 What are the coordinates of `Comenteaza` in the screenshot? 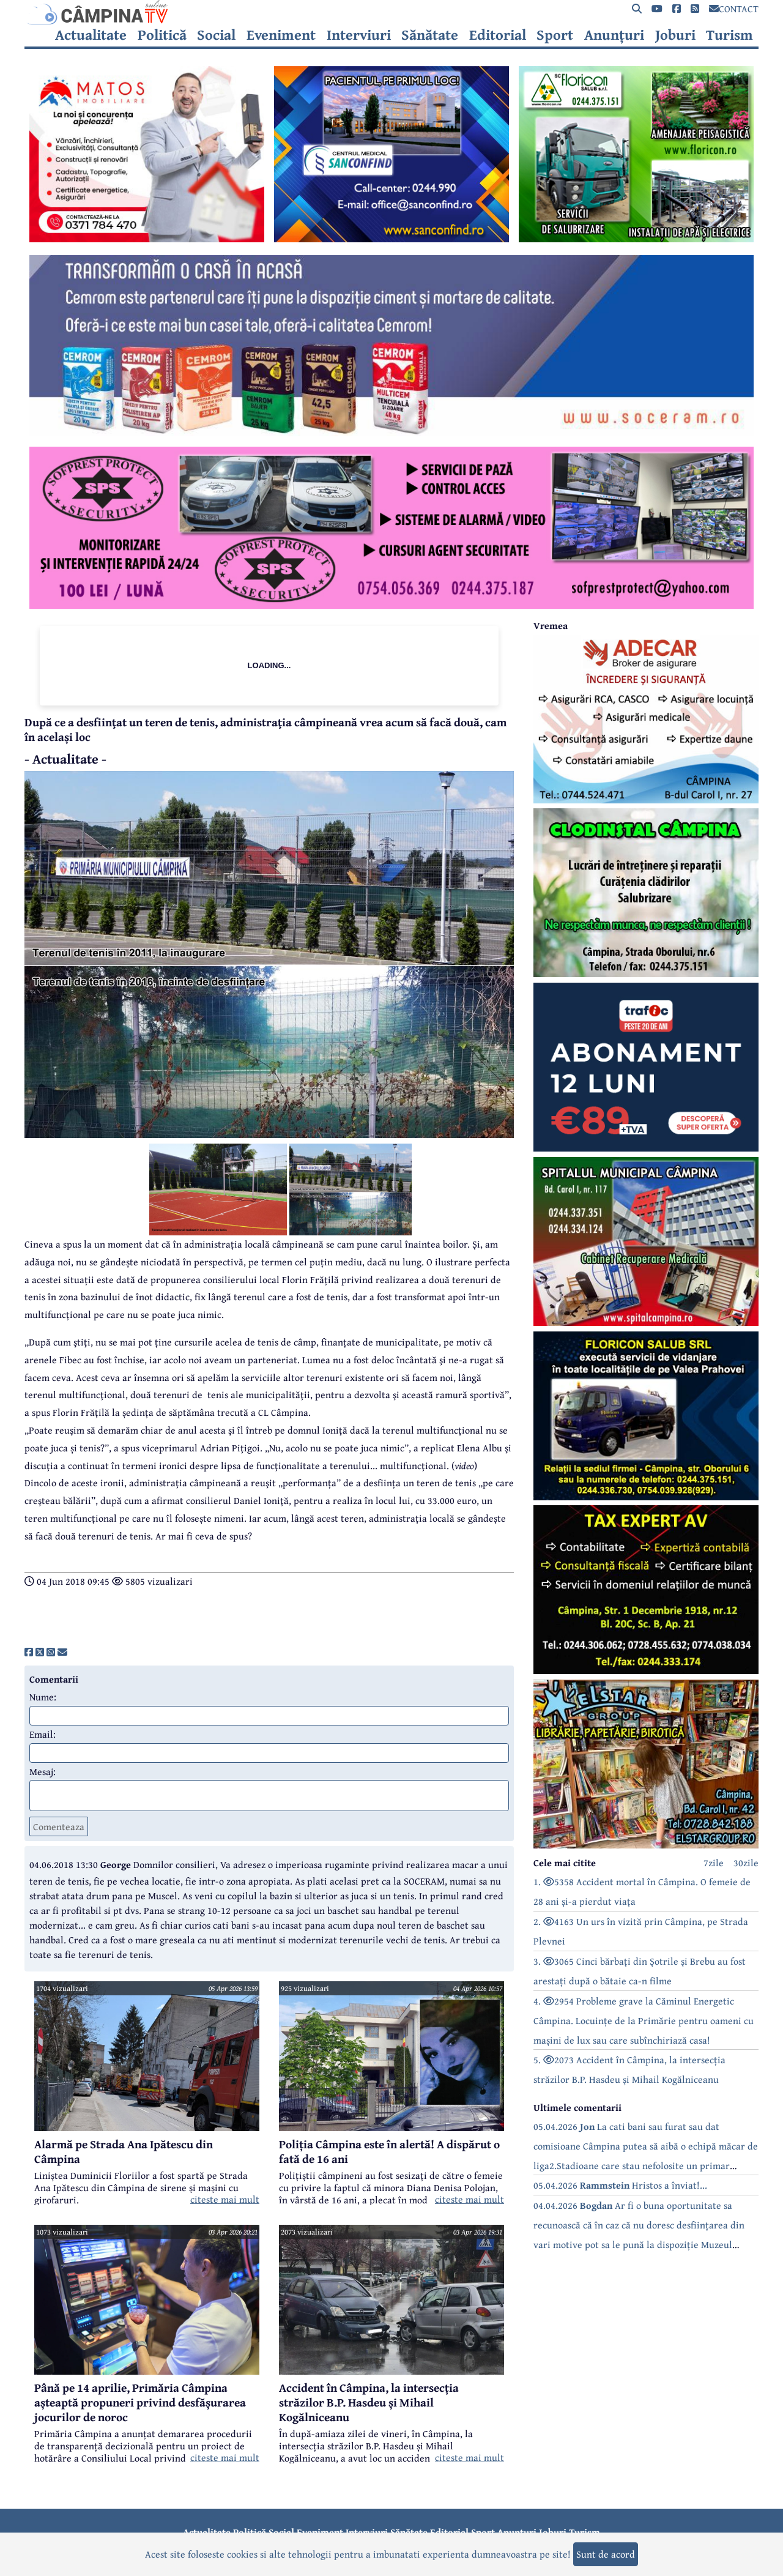 It's located at (58, 1826).